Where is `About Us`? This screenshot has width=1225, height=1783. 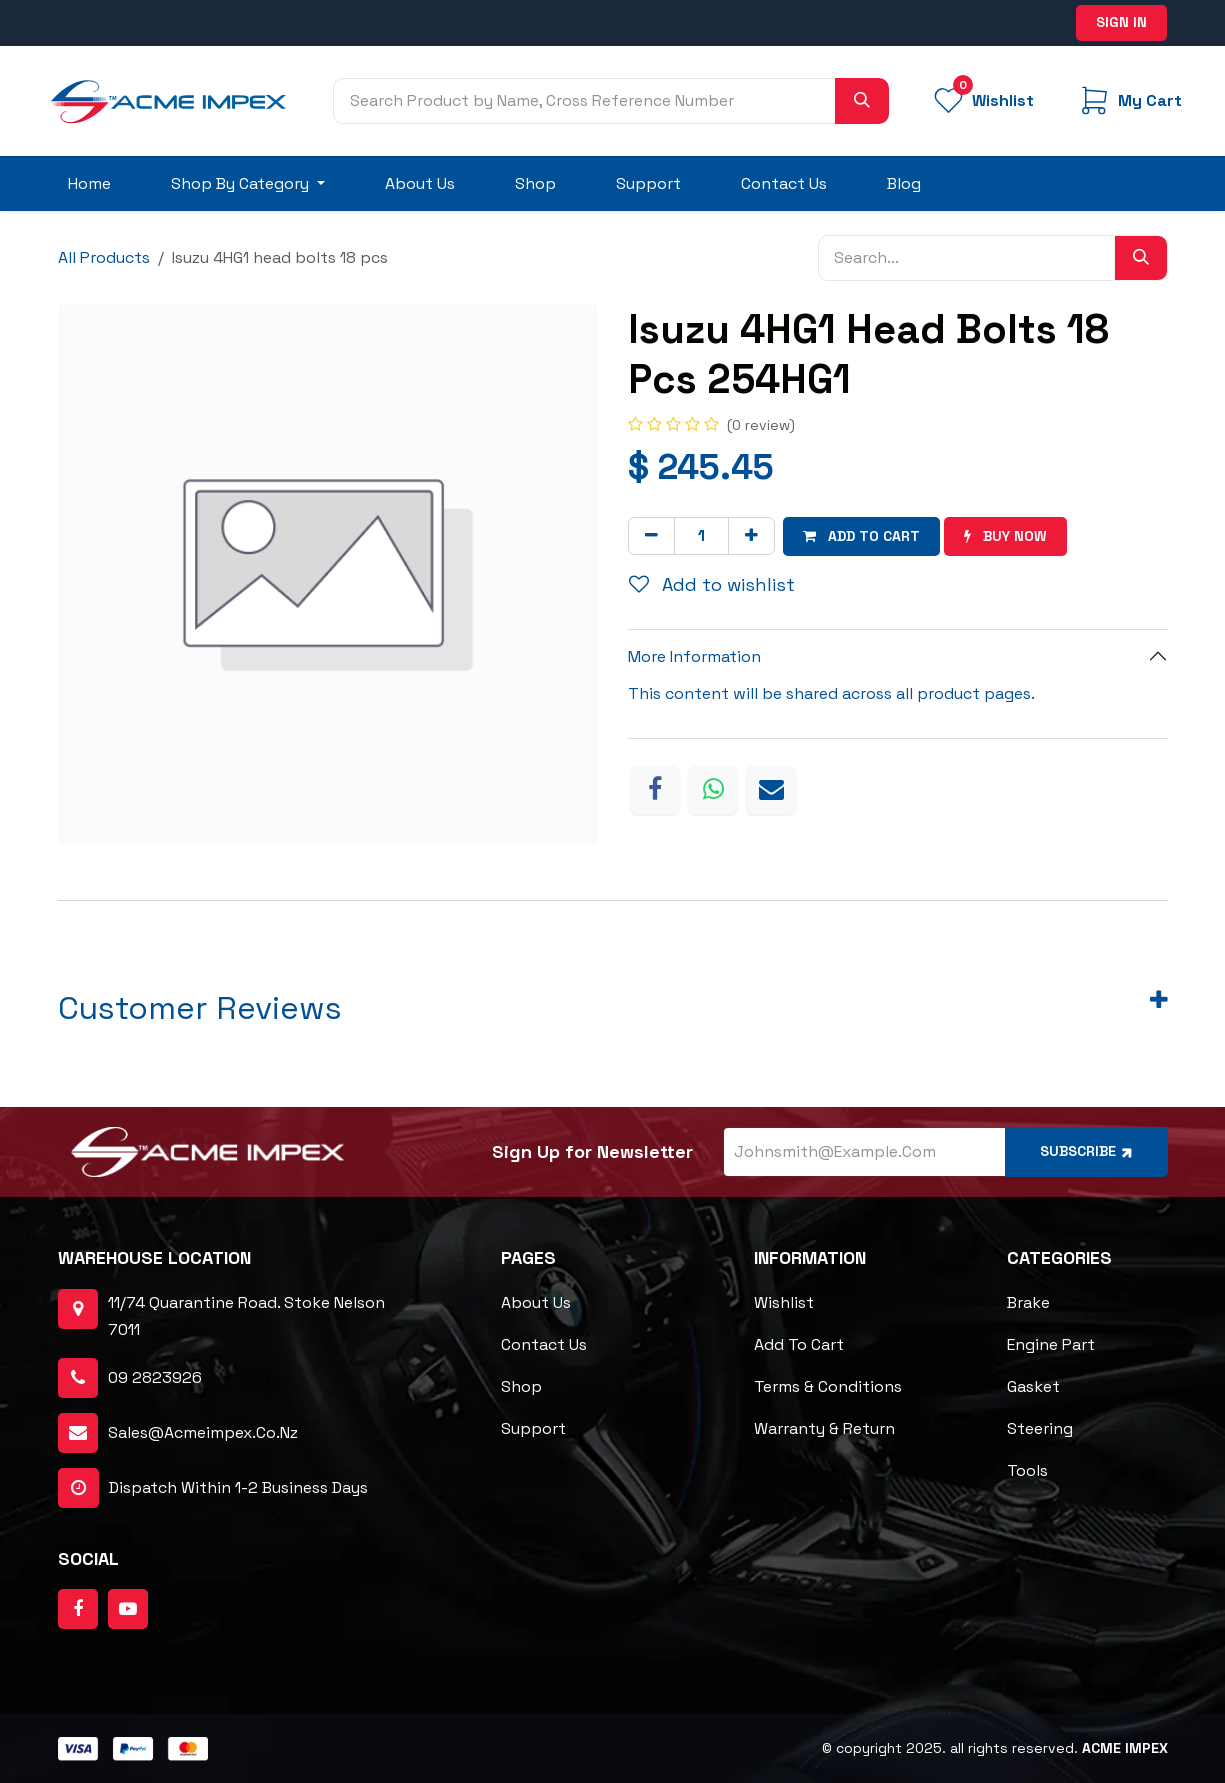
About Us is located at coordinates (536, 1302).